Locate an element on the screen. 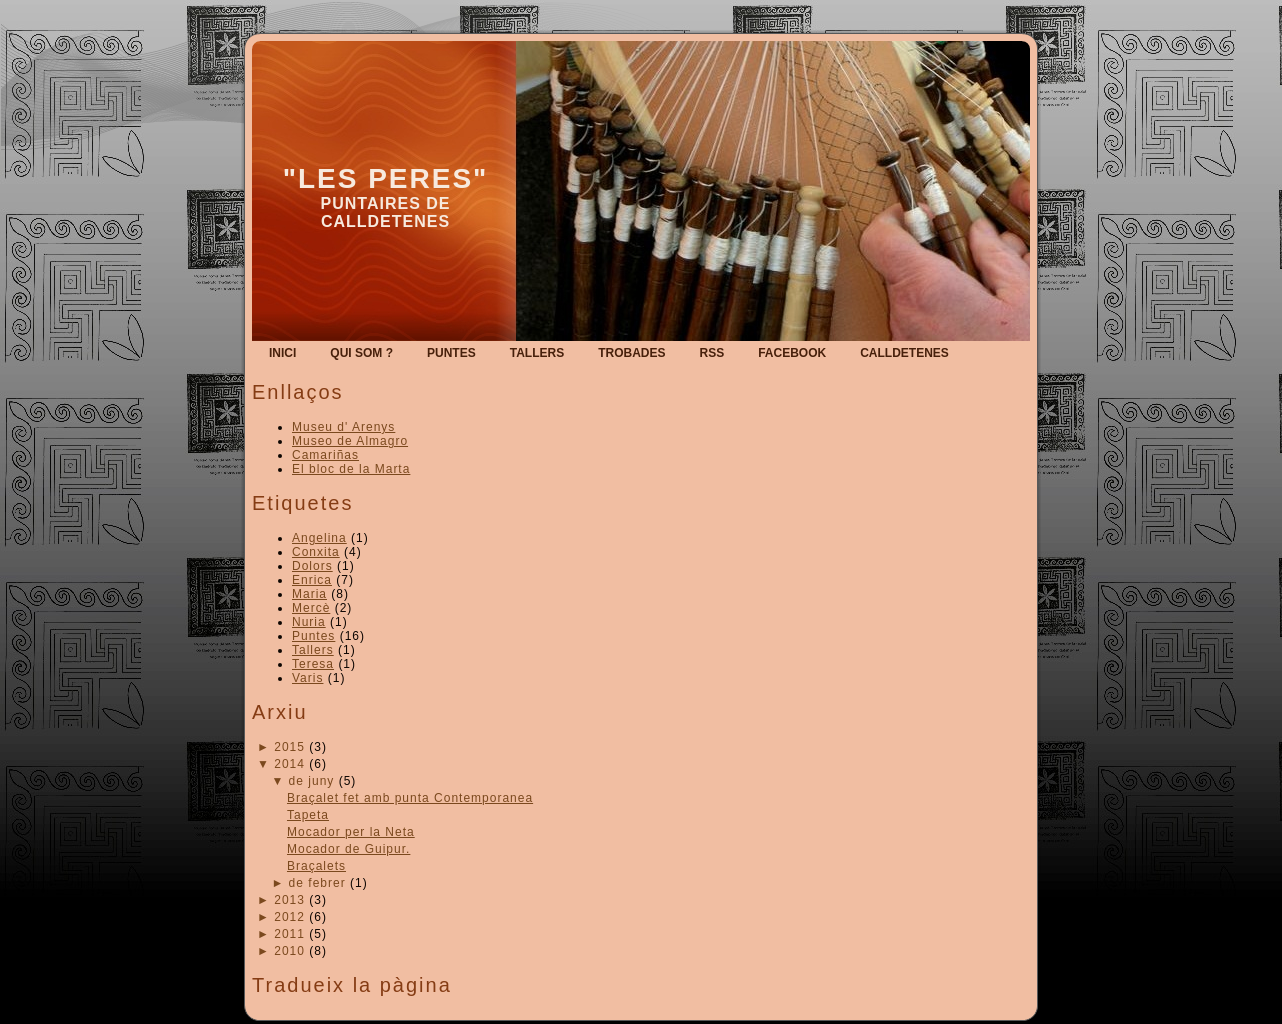 The height and width of the screenshot is (1024, 1282). Museo de Almagro is located at coordinates (350, 441).